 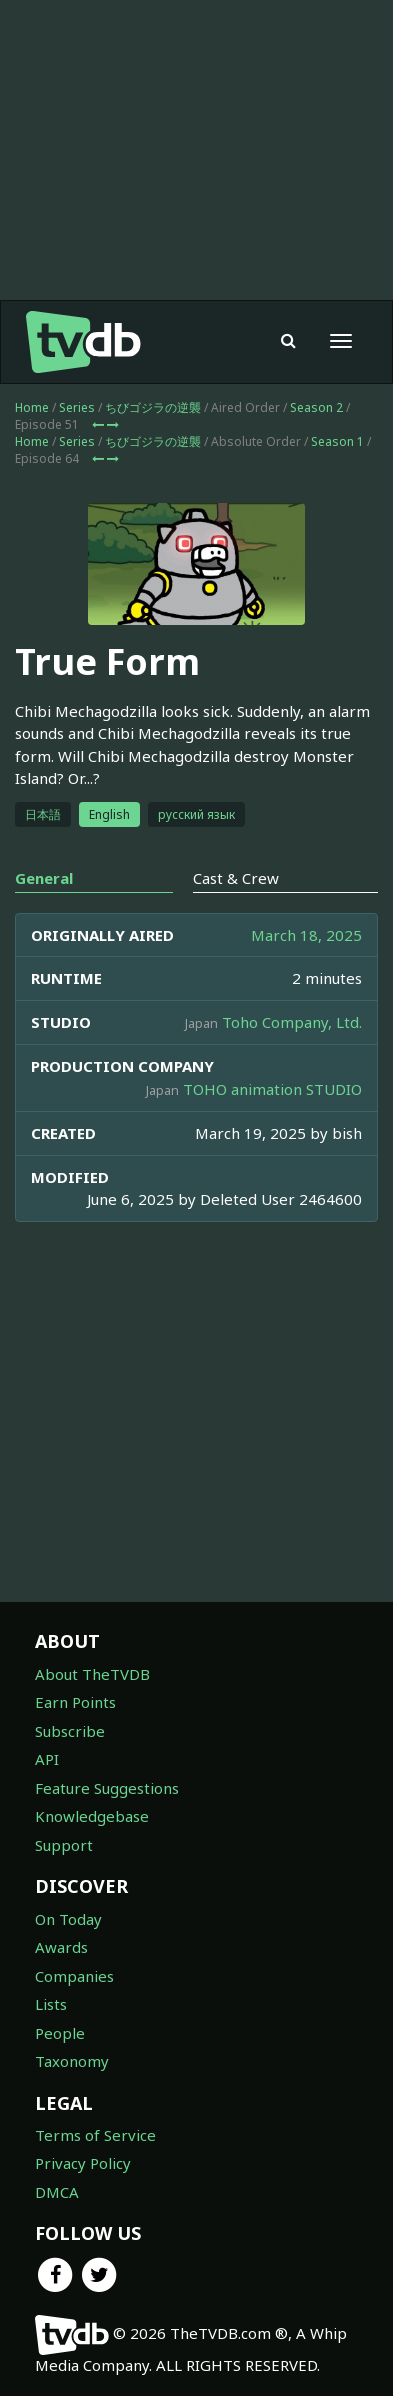 What do you see at coordinates (68, 1919) in the screenshot?
I see `On Today` at bounding box center [68, 1919].